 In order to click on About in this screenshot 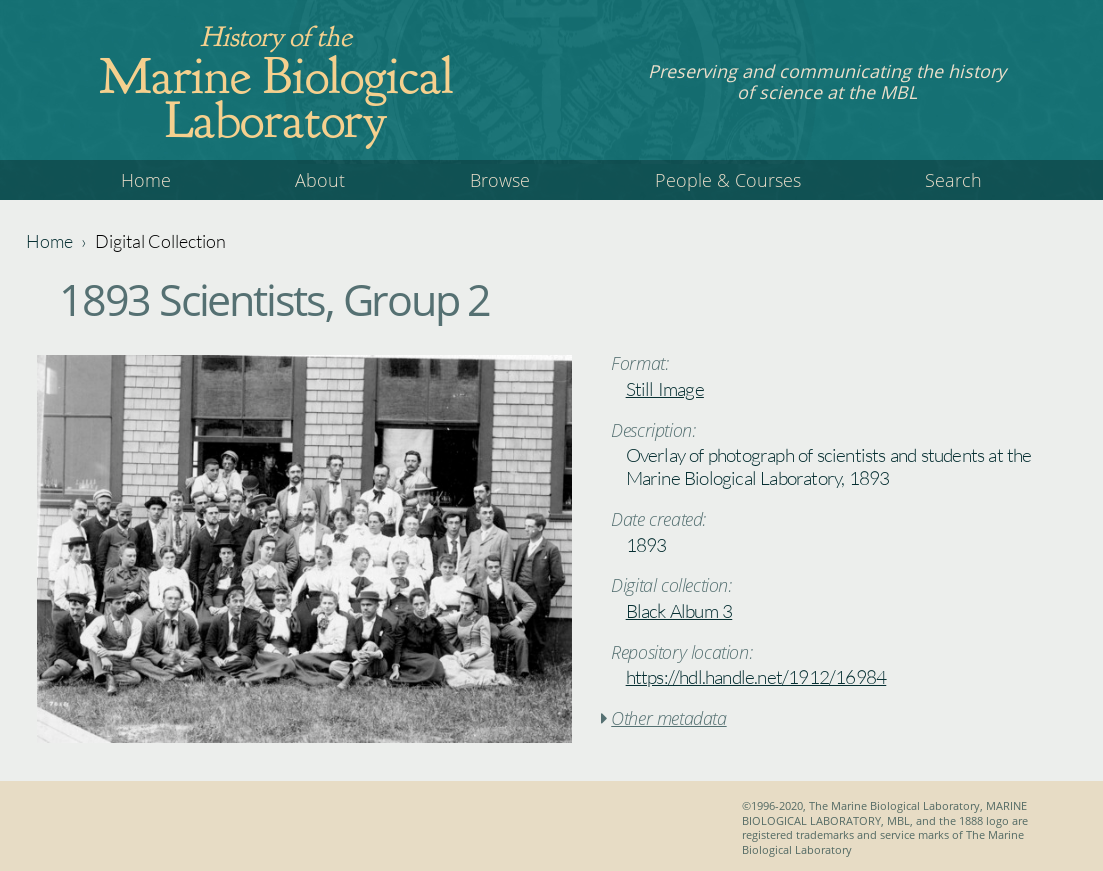, I will do `click(320, 180)`.